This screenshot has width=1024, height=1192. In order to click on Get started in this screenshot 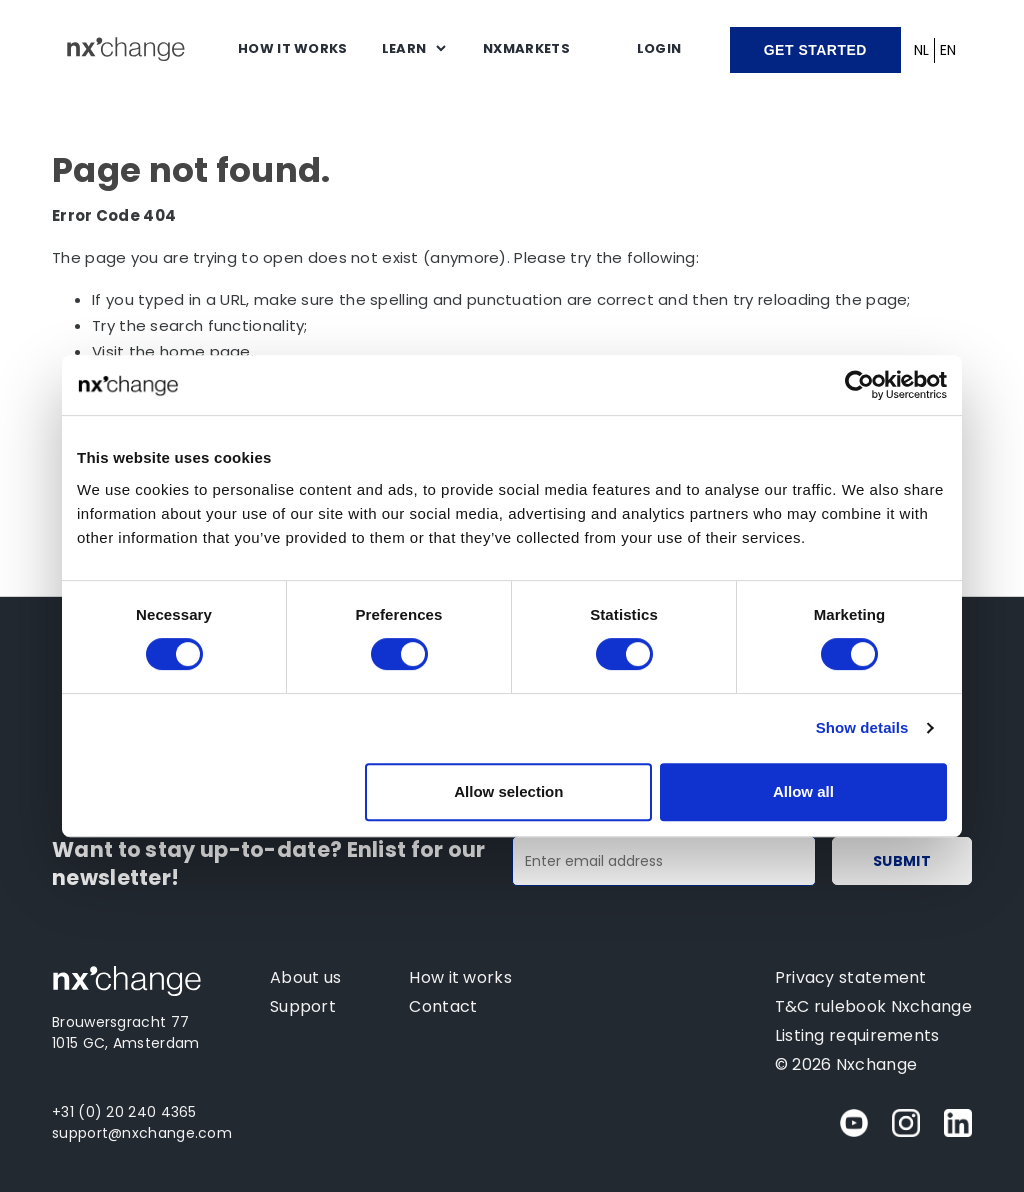, I will do `click(815, 50)`.